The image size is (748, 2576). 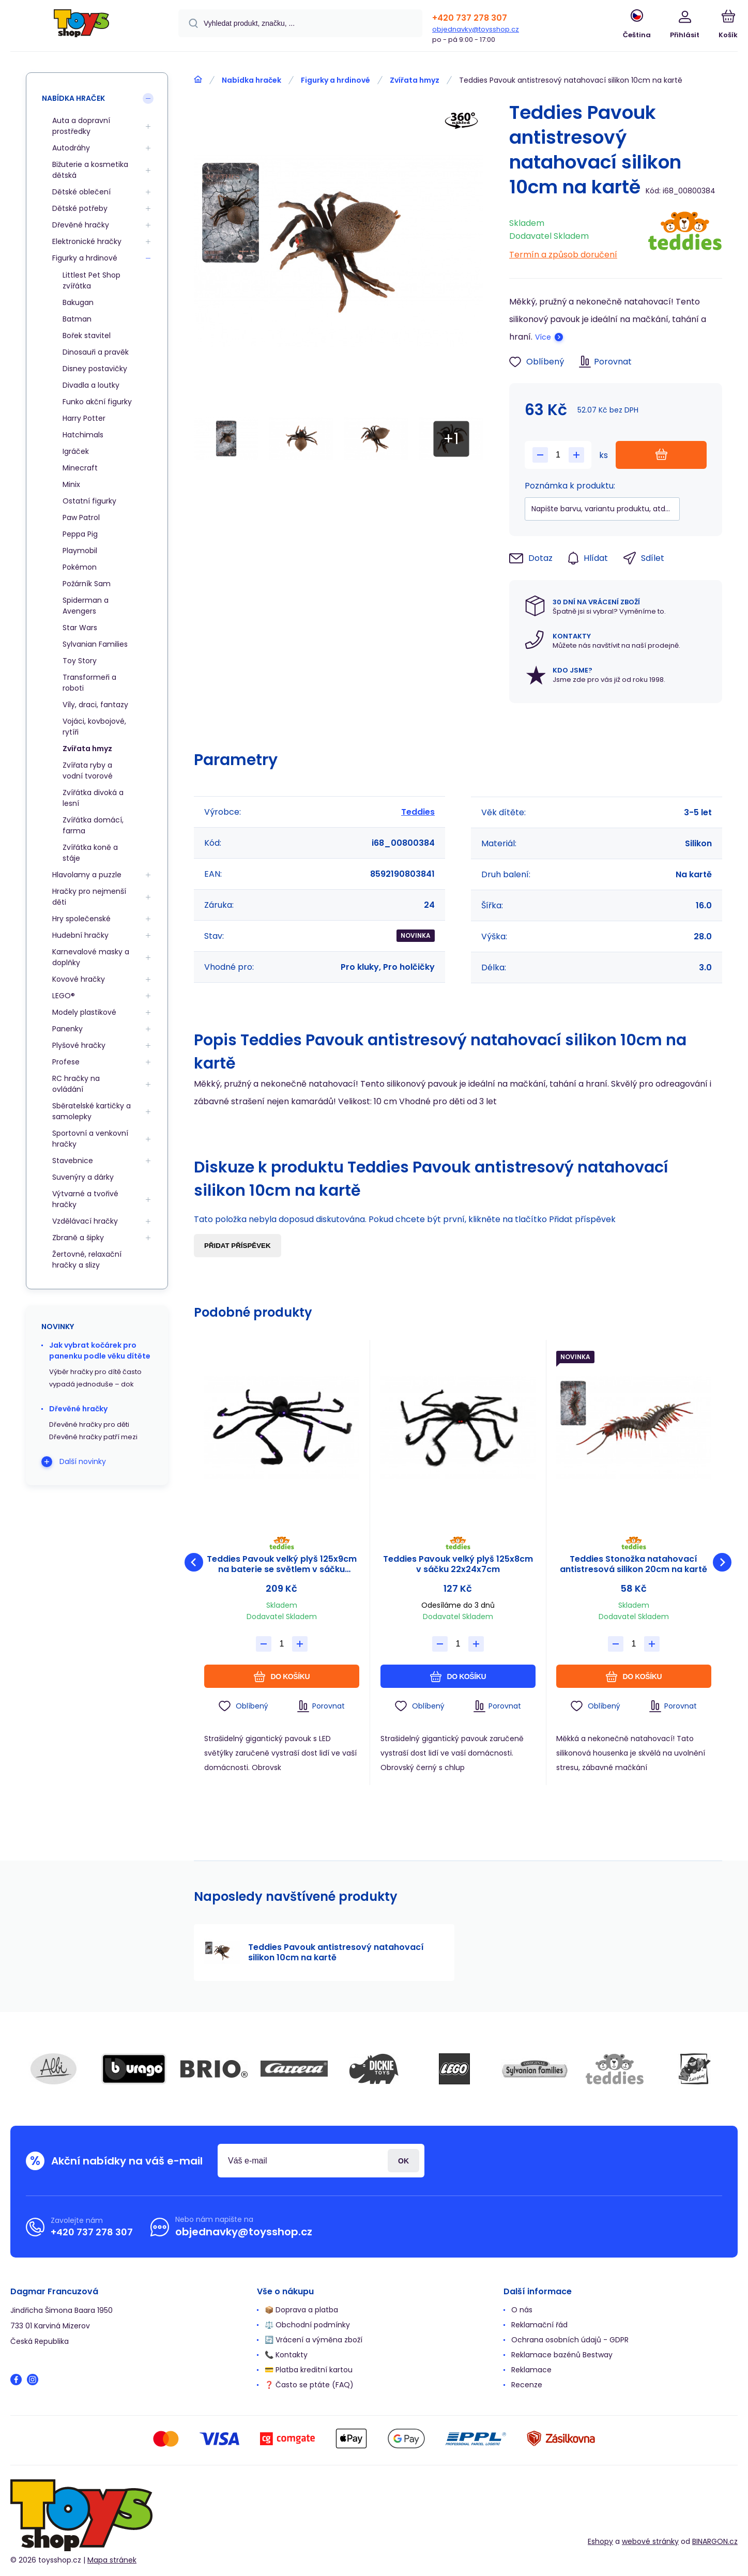 What do you see at coordinates (71, 148) in the screenshot?
I see `Autodráhy` at bounding box center [71, 148].